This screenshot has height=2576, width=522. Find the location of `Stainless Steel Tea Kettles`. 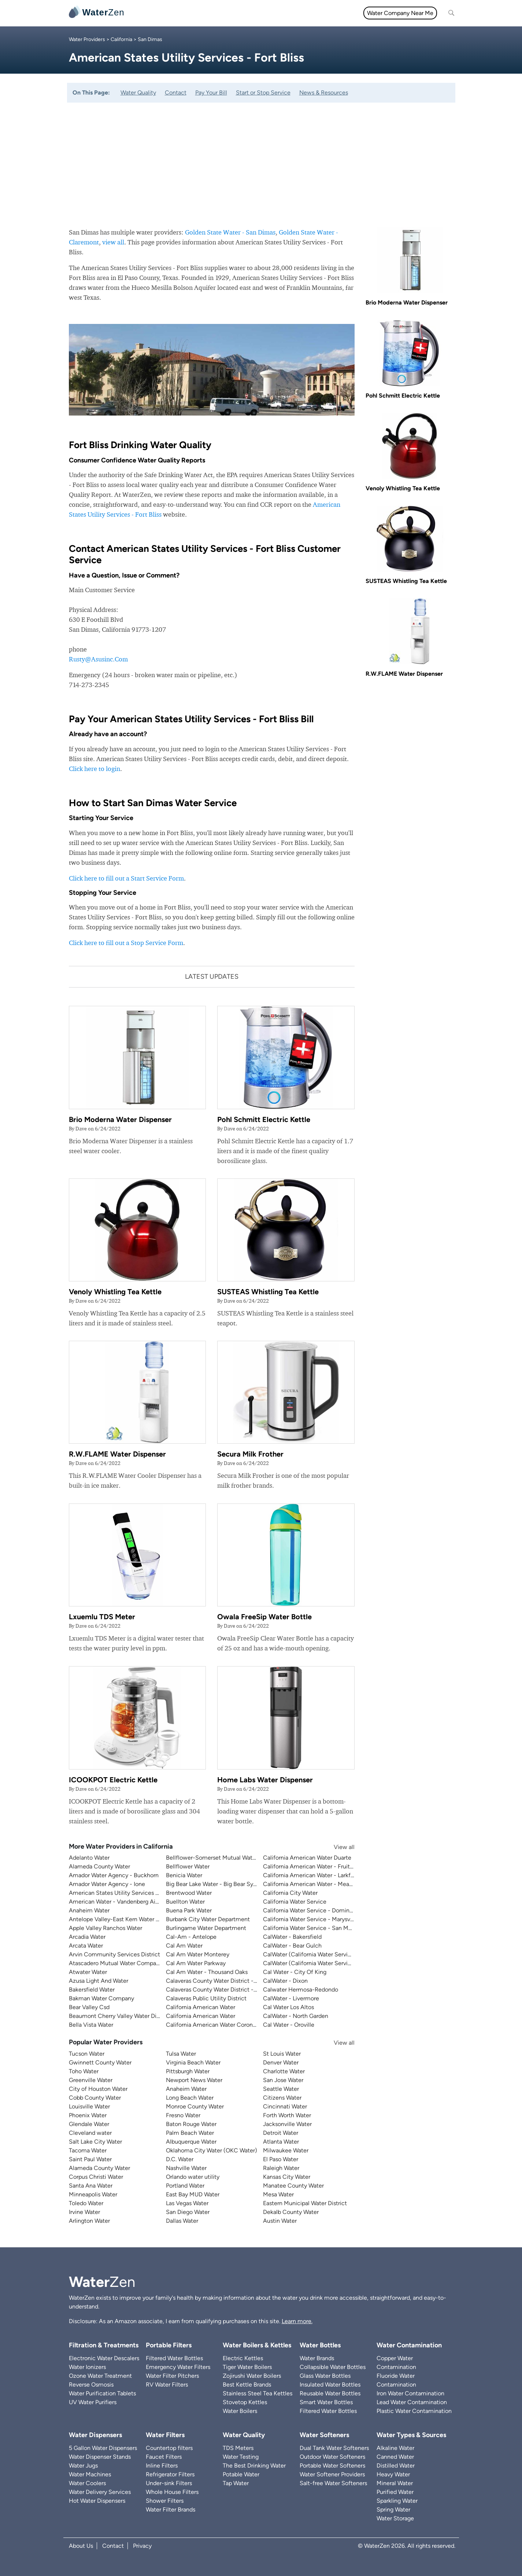

Stainless Steel Tea Kettles is located at coordinates (257, 2393).